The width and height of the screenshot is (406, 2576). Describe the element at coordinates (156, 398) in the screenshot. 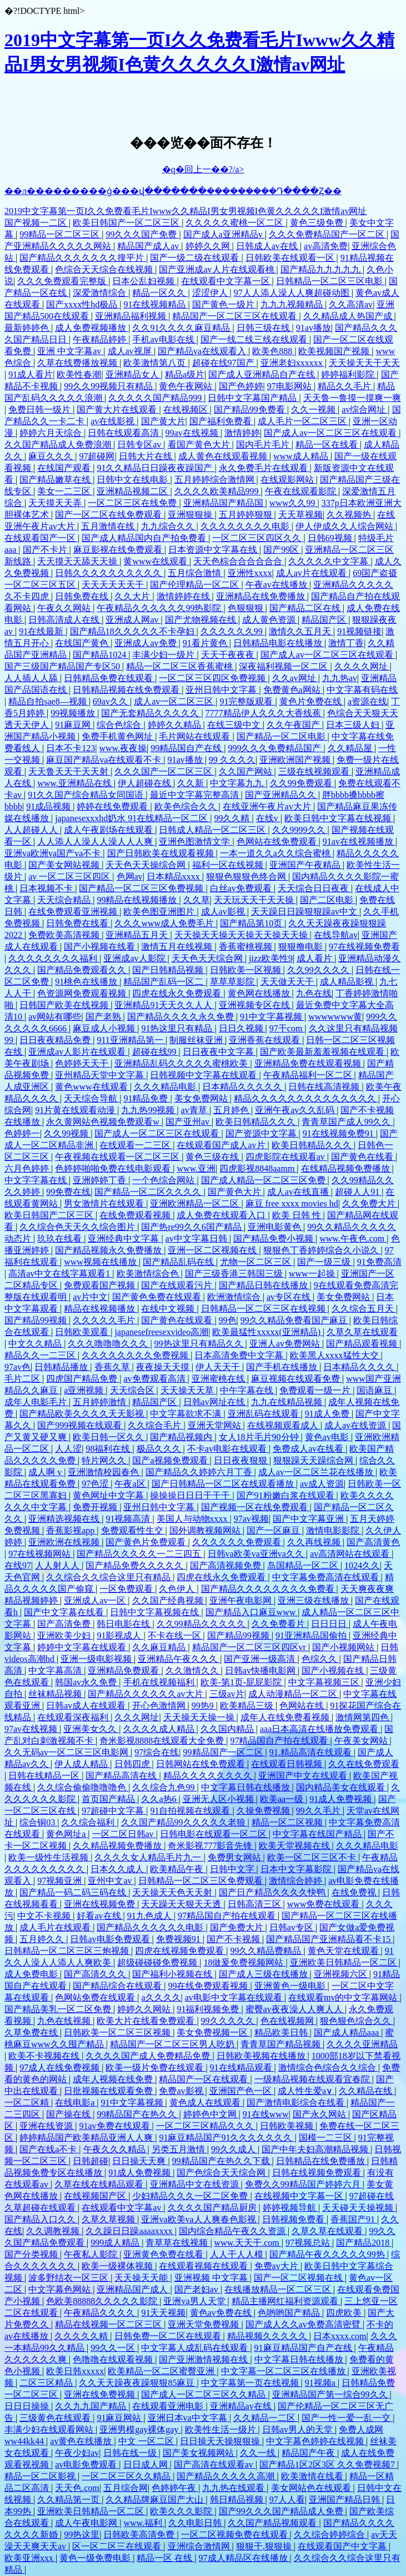

I see `久久久久久国产精品999` at that location.